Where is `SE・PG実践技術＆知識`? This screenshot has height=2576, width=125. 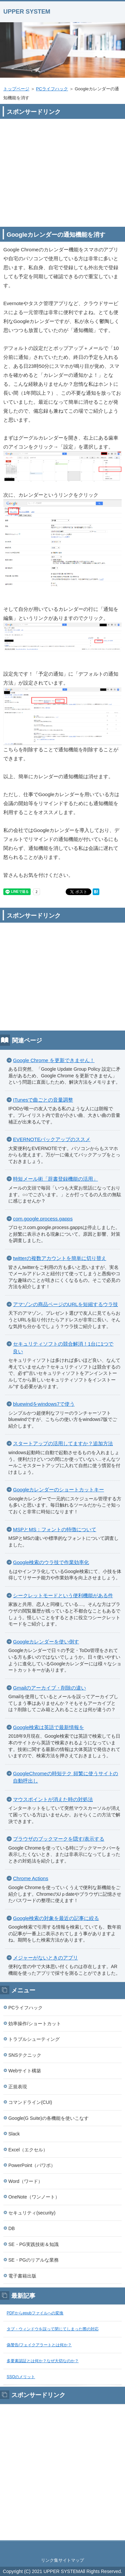
SE・PG実践技術＆知識 is located at coordinates (33, 2244).